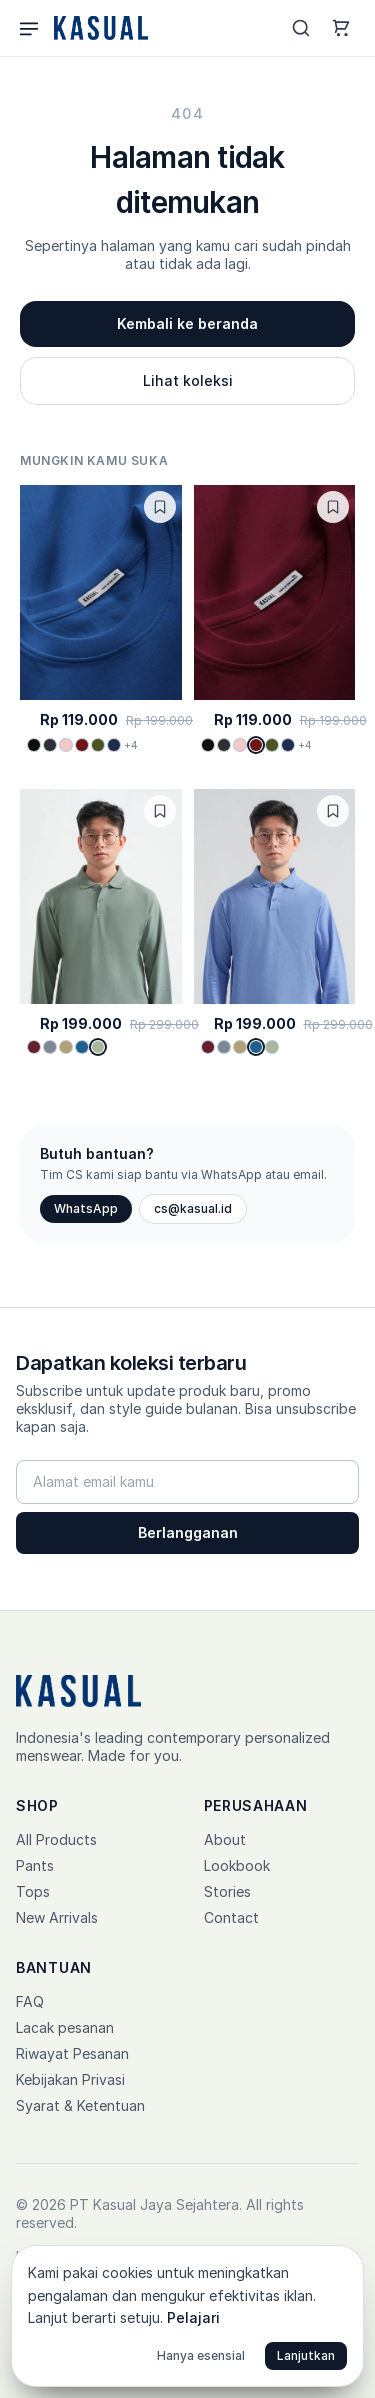 This screenshot has height=2398, width=375. What do you see at coordinates (57, 1917) in the screenshot?
I see `New Arrivals` at bounding box center [57, 1917].